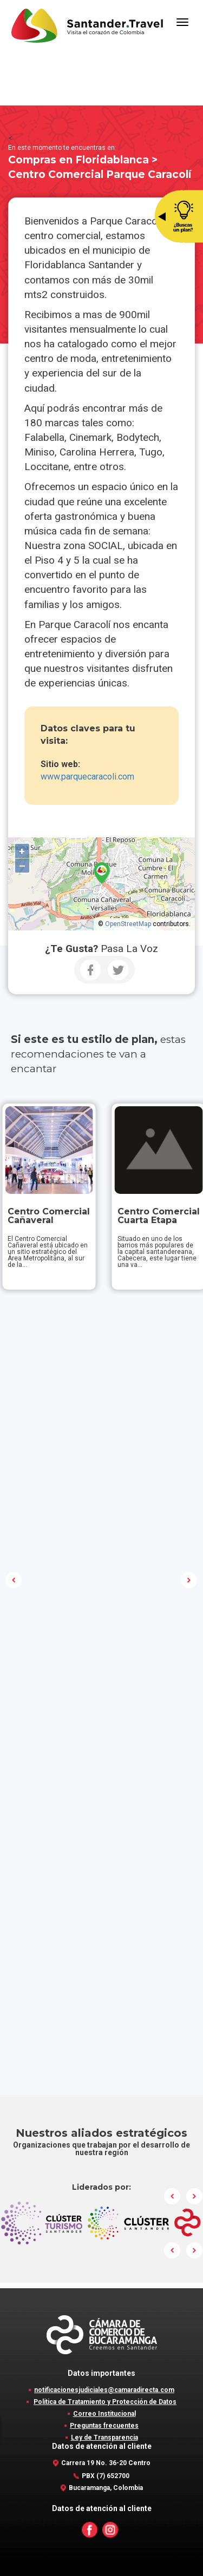 Image resolution: width=203 pixels, height=2576 pixels. What do you see at coordinates (87, 776) in the screenshot?
I see `www.parquecaracoli.com` at bounding box center [87, 776].